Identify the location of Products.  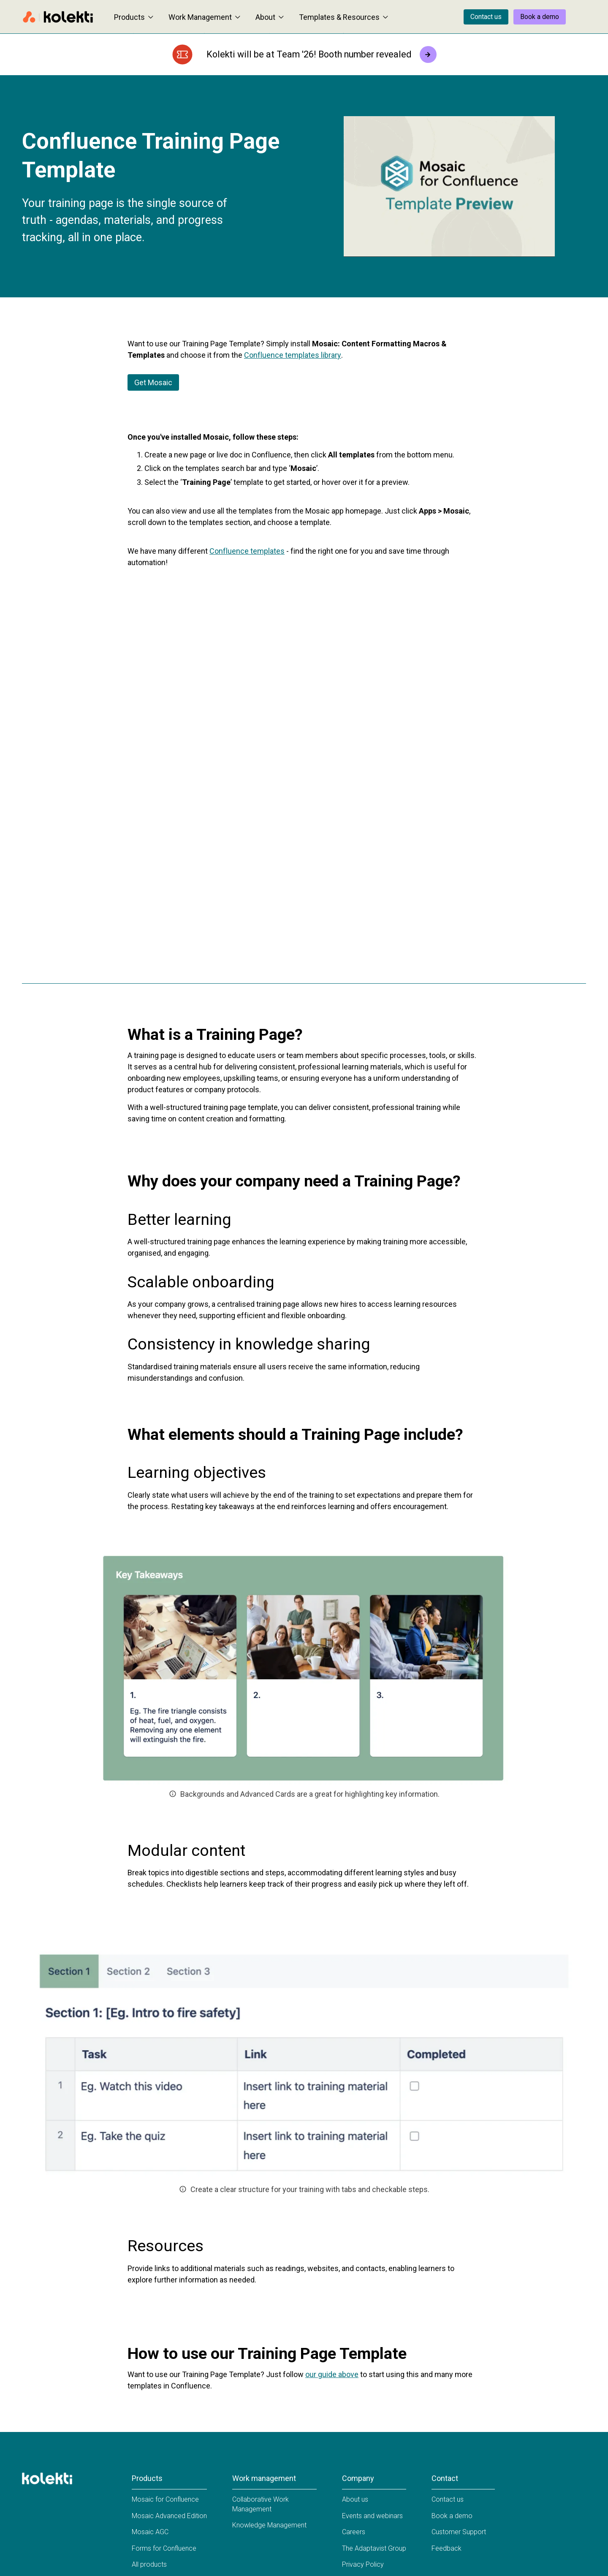
(133, 17).